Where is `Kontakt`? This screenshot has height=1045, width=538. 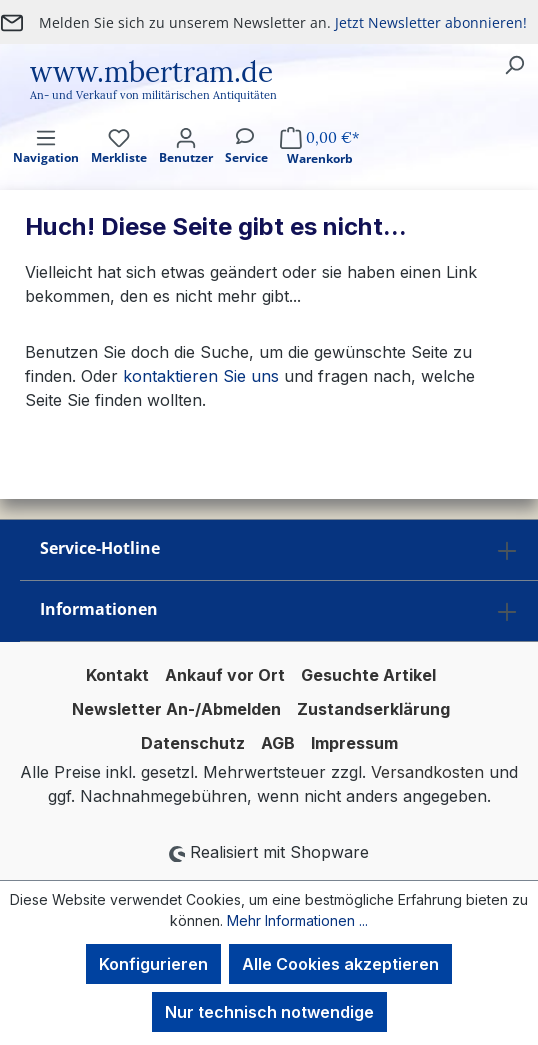 Kontakt is located at coordinates (117, 675).